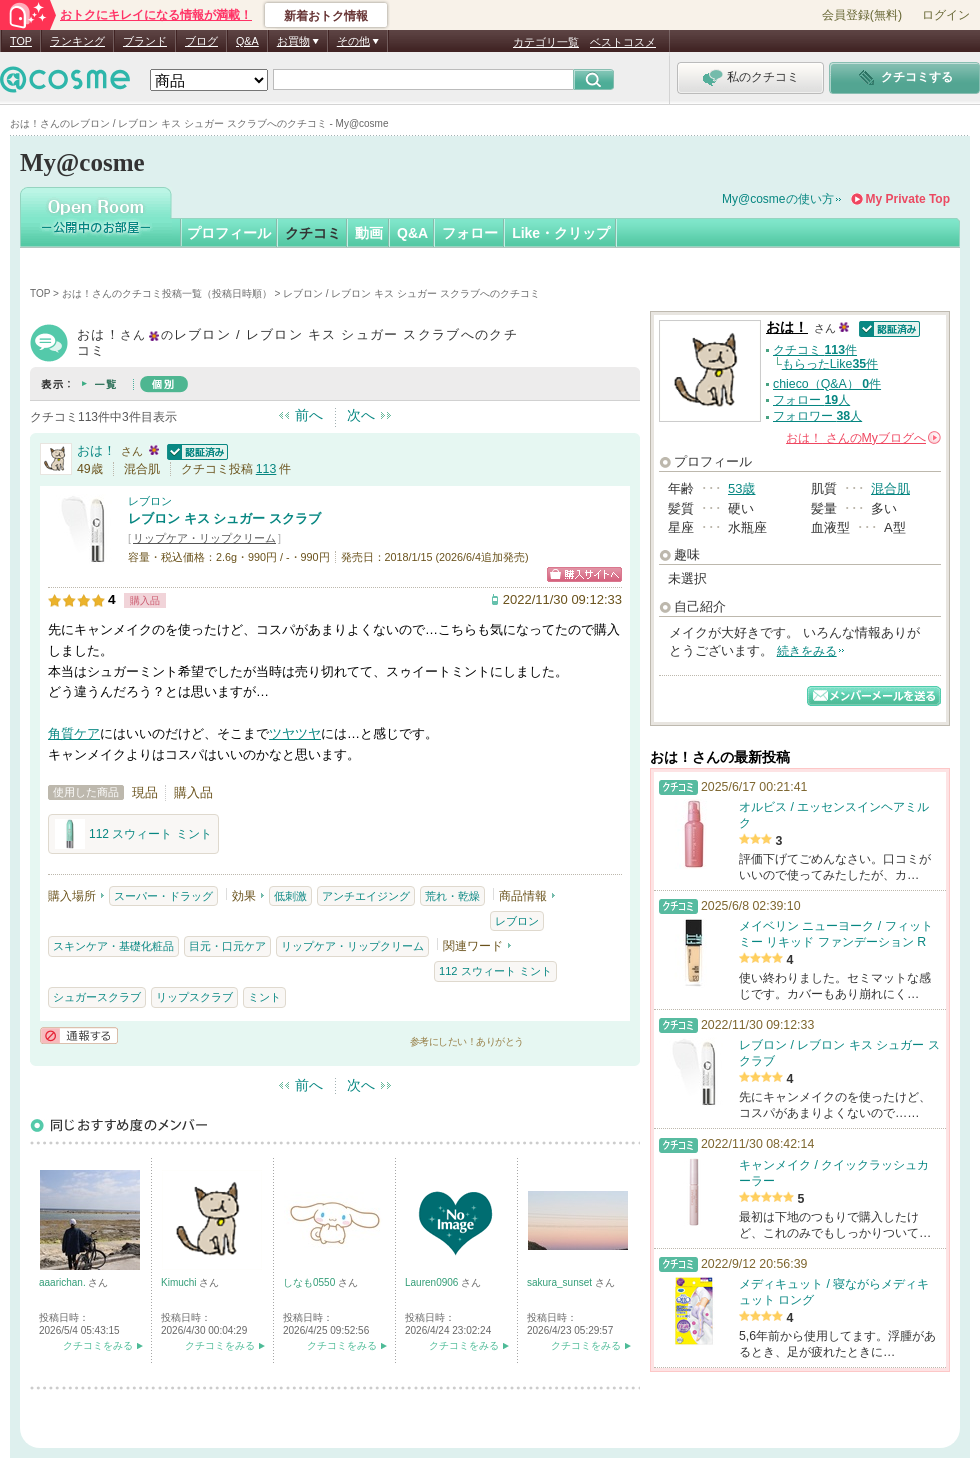 The width and height of the screenshot is (980, 1458). What do you see at coordinates (21, 41) in the screenshot?
I see `TOP` at bounding box center [21, 41].